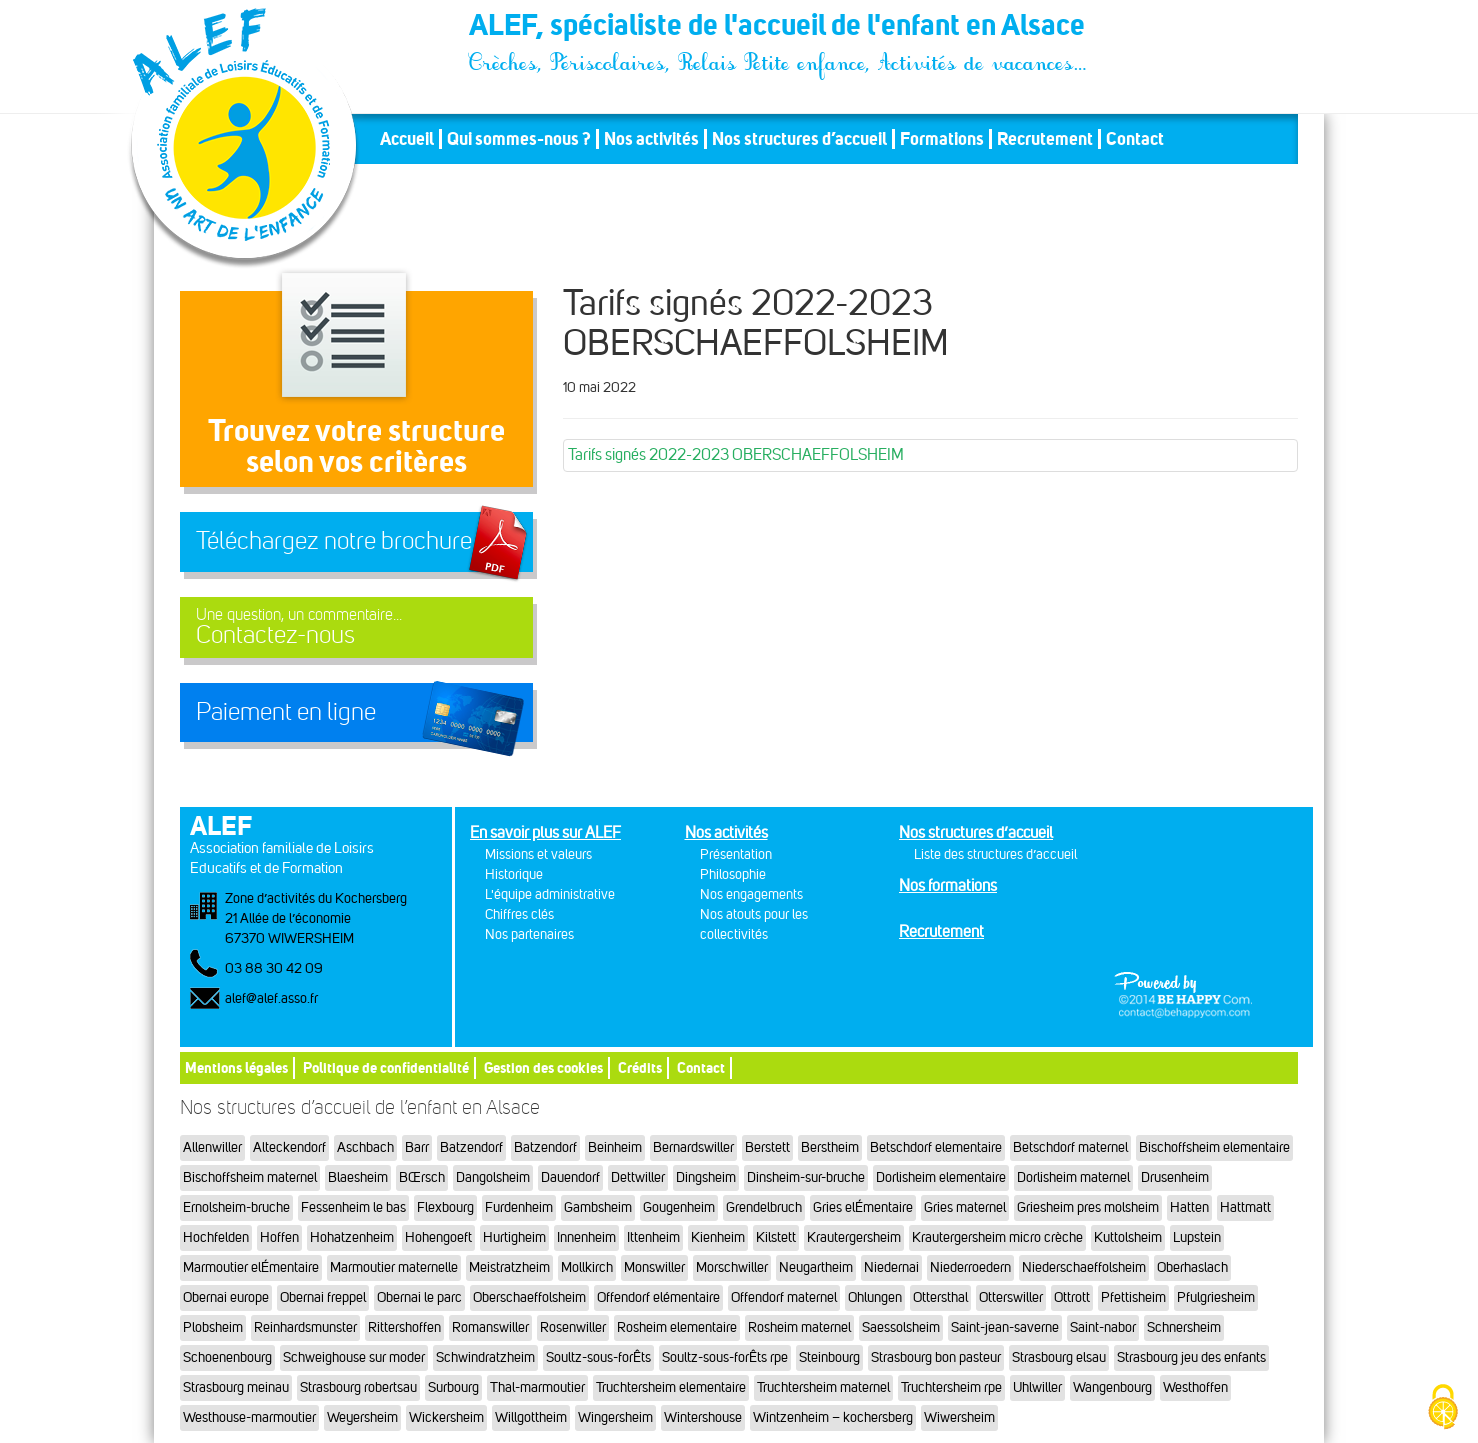  I want to click on Strasbourg jeu des enfants, so click(1191, 1357).